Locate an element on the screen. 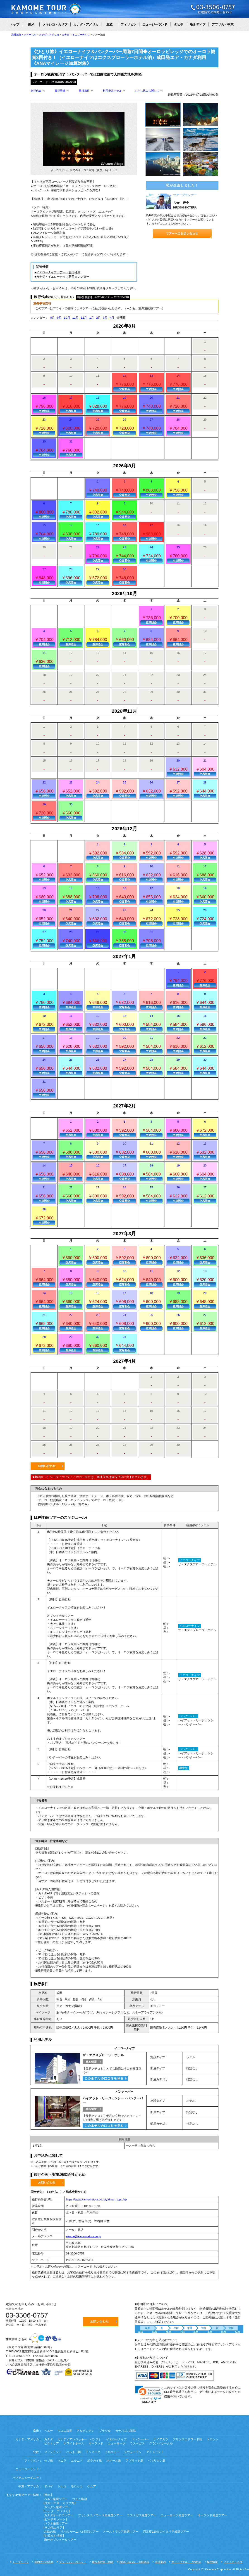  25 is located at coordinates (97, 426).